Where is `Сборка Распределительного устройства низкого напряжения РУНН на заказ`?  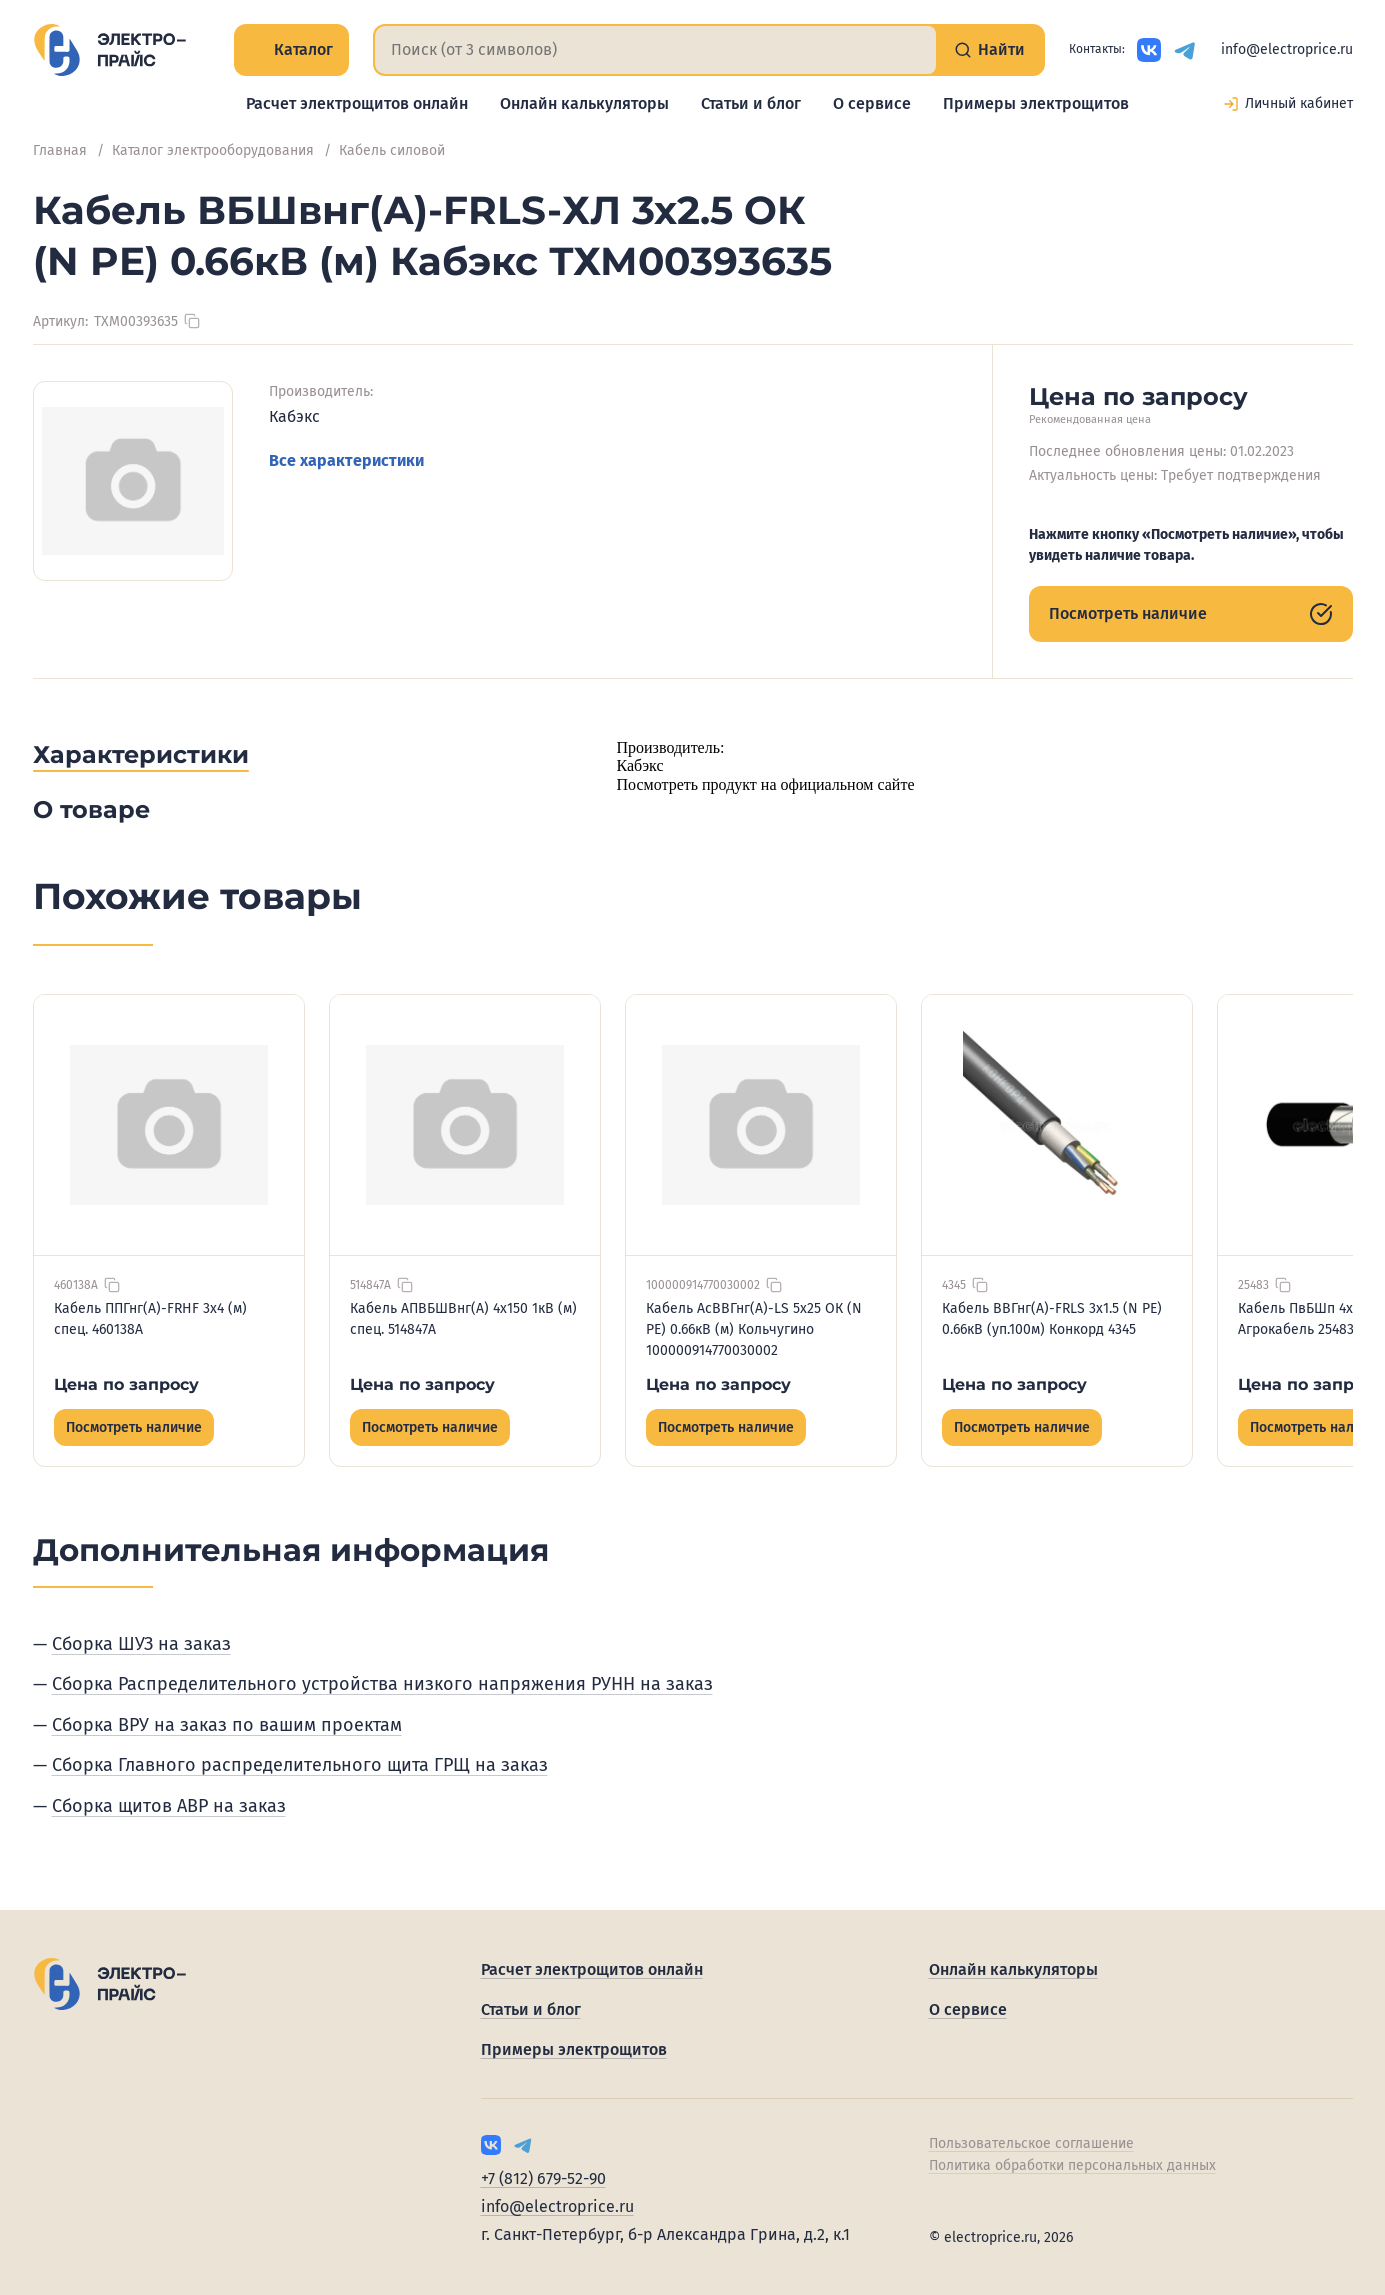 Сборка Распределительного устройства низкого напряжения РУНН на заказ is located at coordinates (382, 1684).